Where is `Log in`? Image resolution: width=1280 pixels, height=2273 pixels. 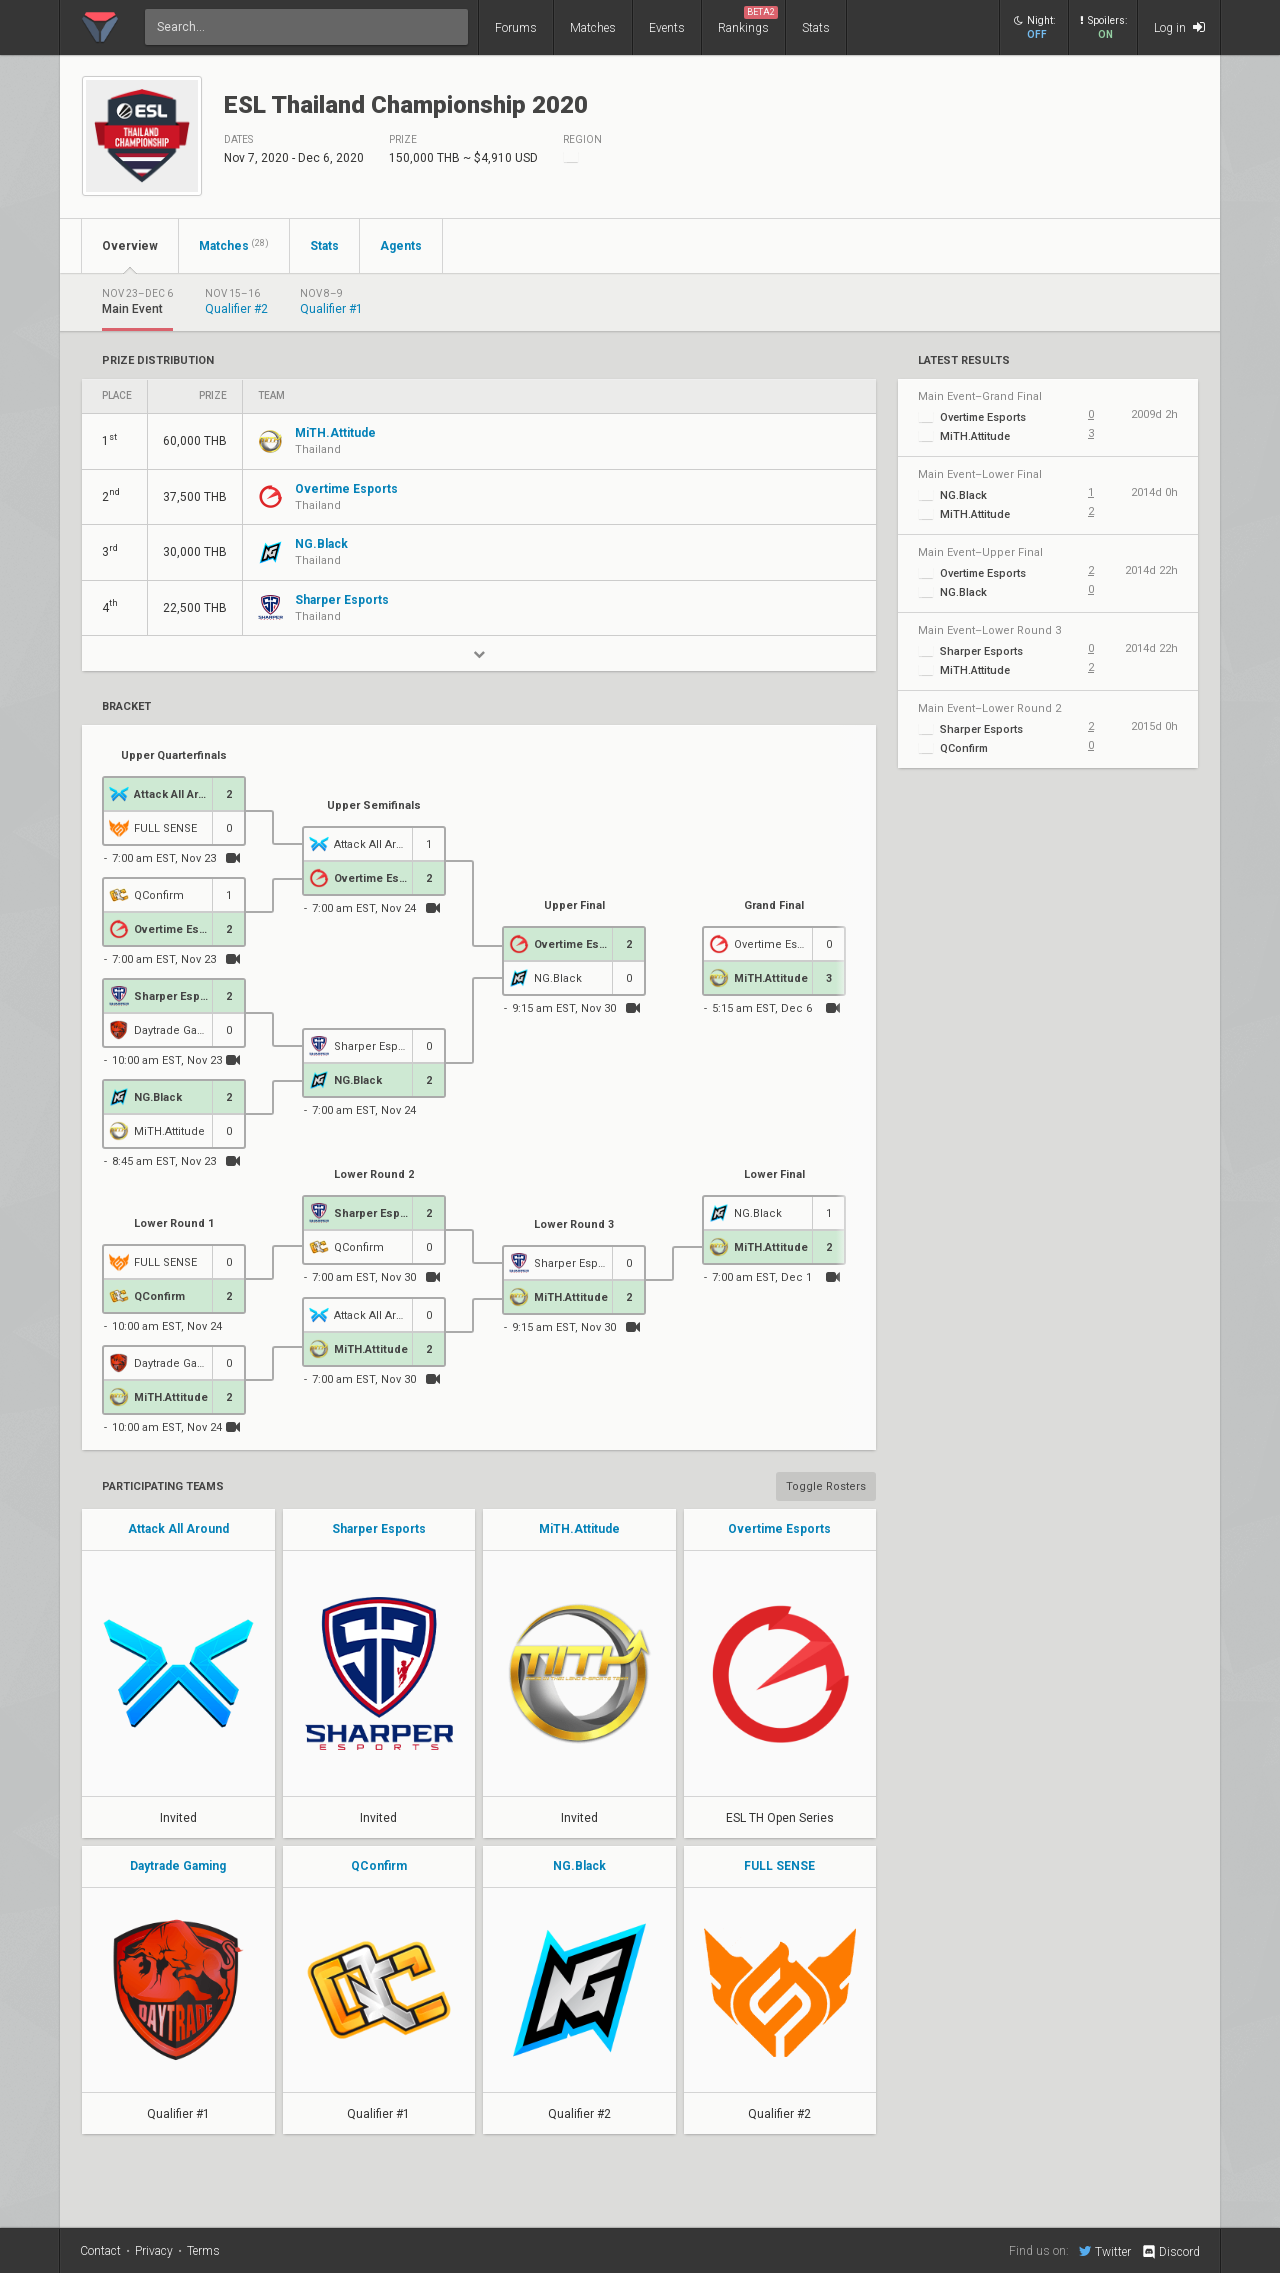
Log in is located at coordinates (1179, 27).